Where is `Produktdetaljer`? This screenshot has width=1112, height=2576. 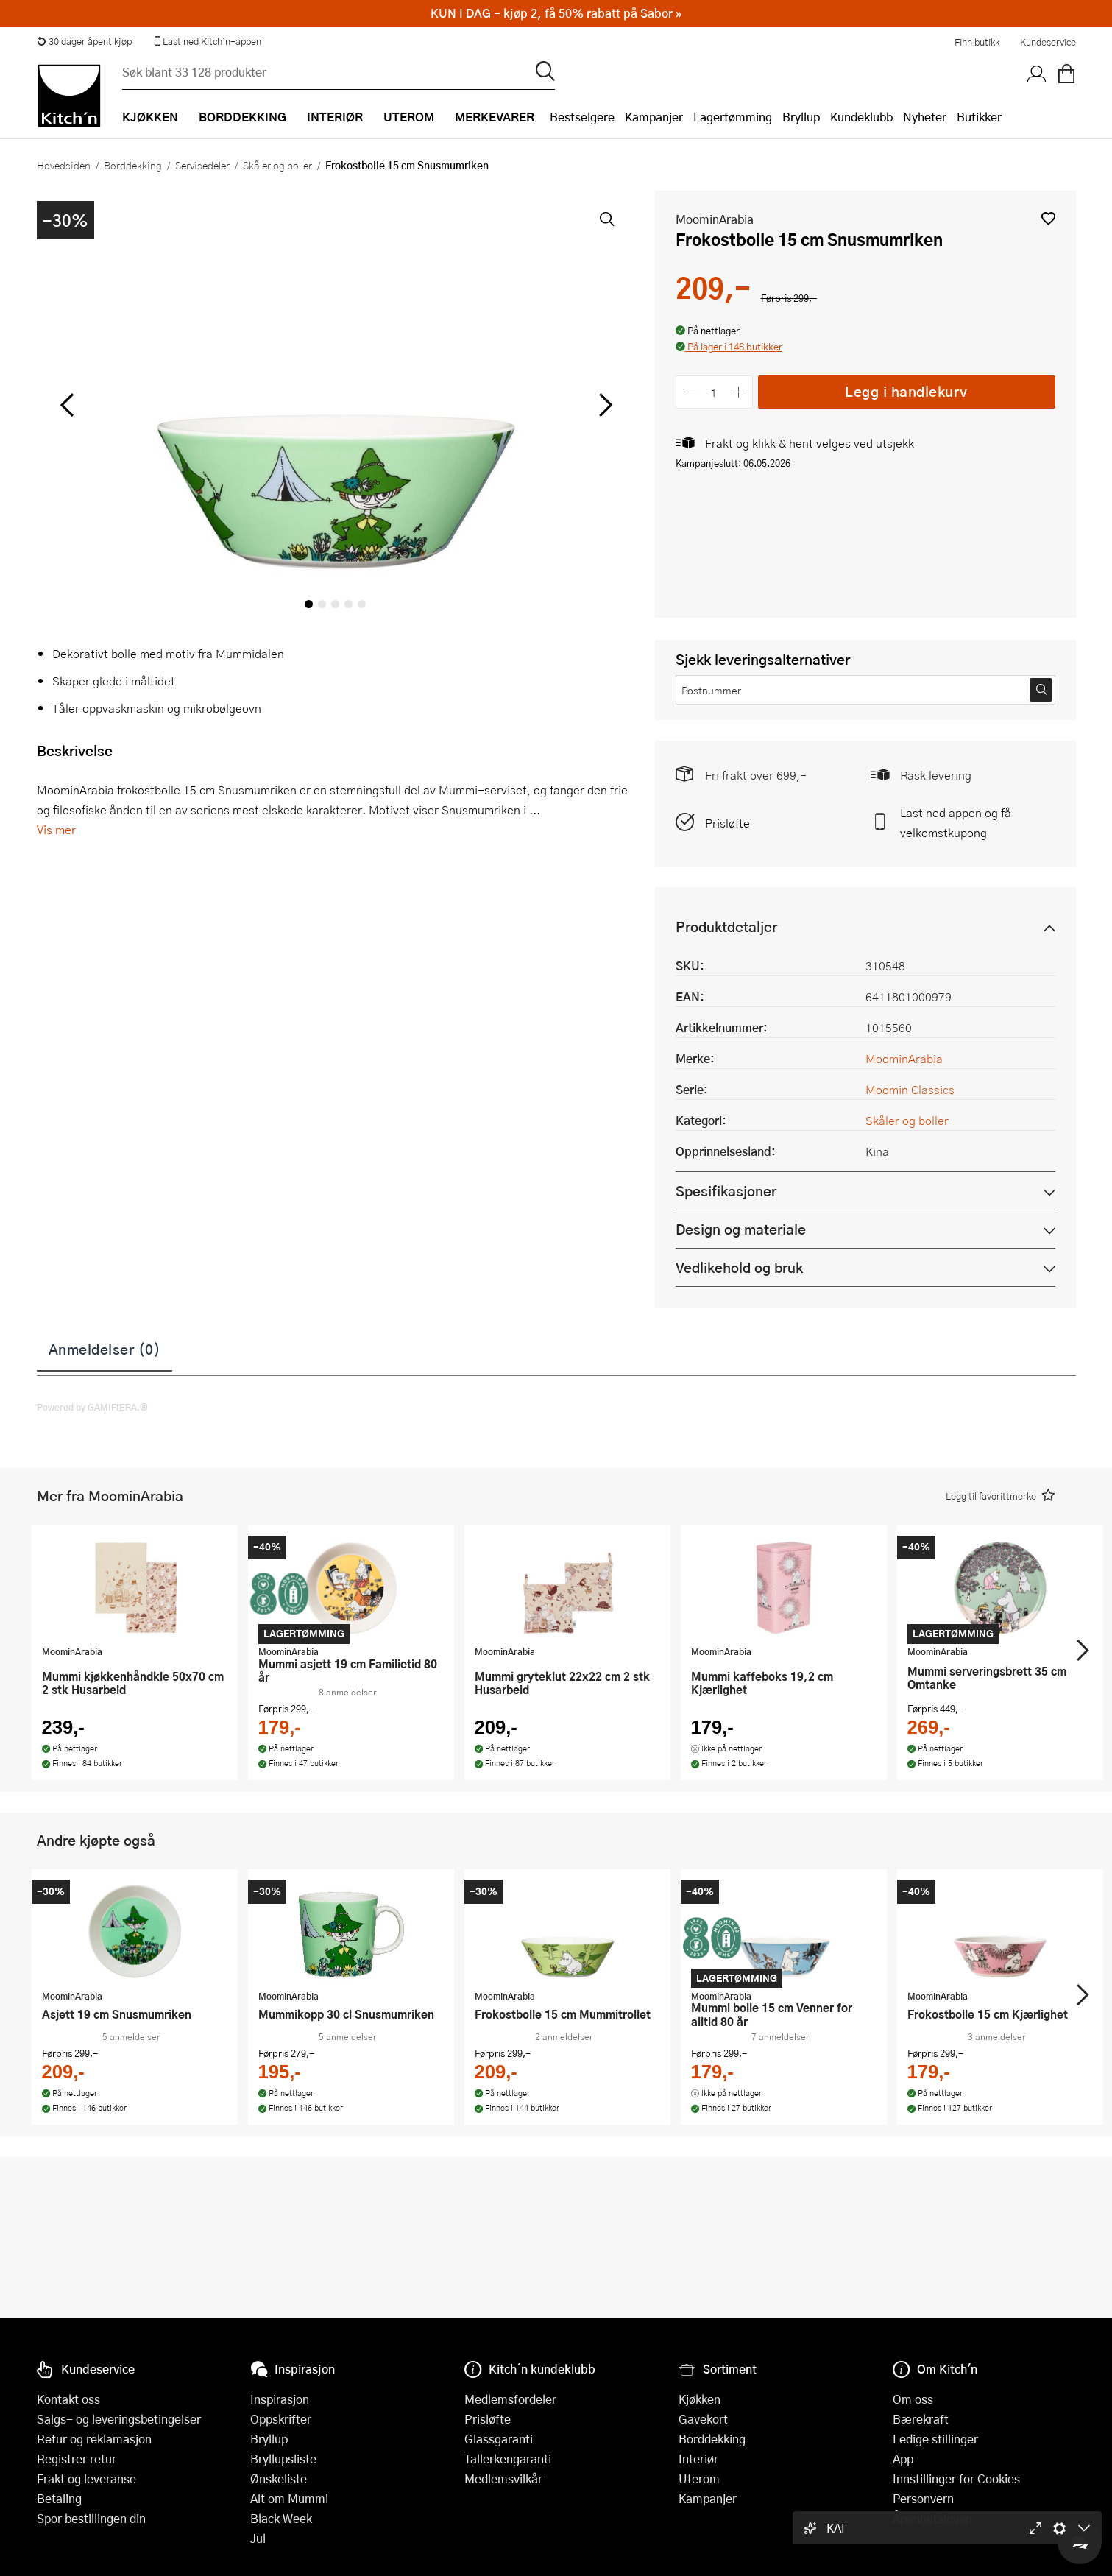 Produktdetaljer is located at coordinates (726, 926).